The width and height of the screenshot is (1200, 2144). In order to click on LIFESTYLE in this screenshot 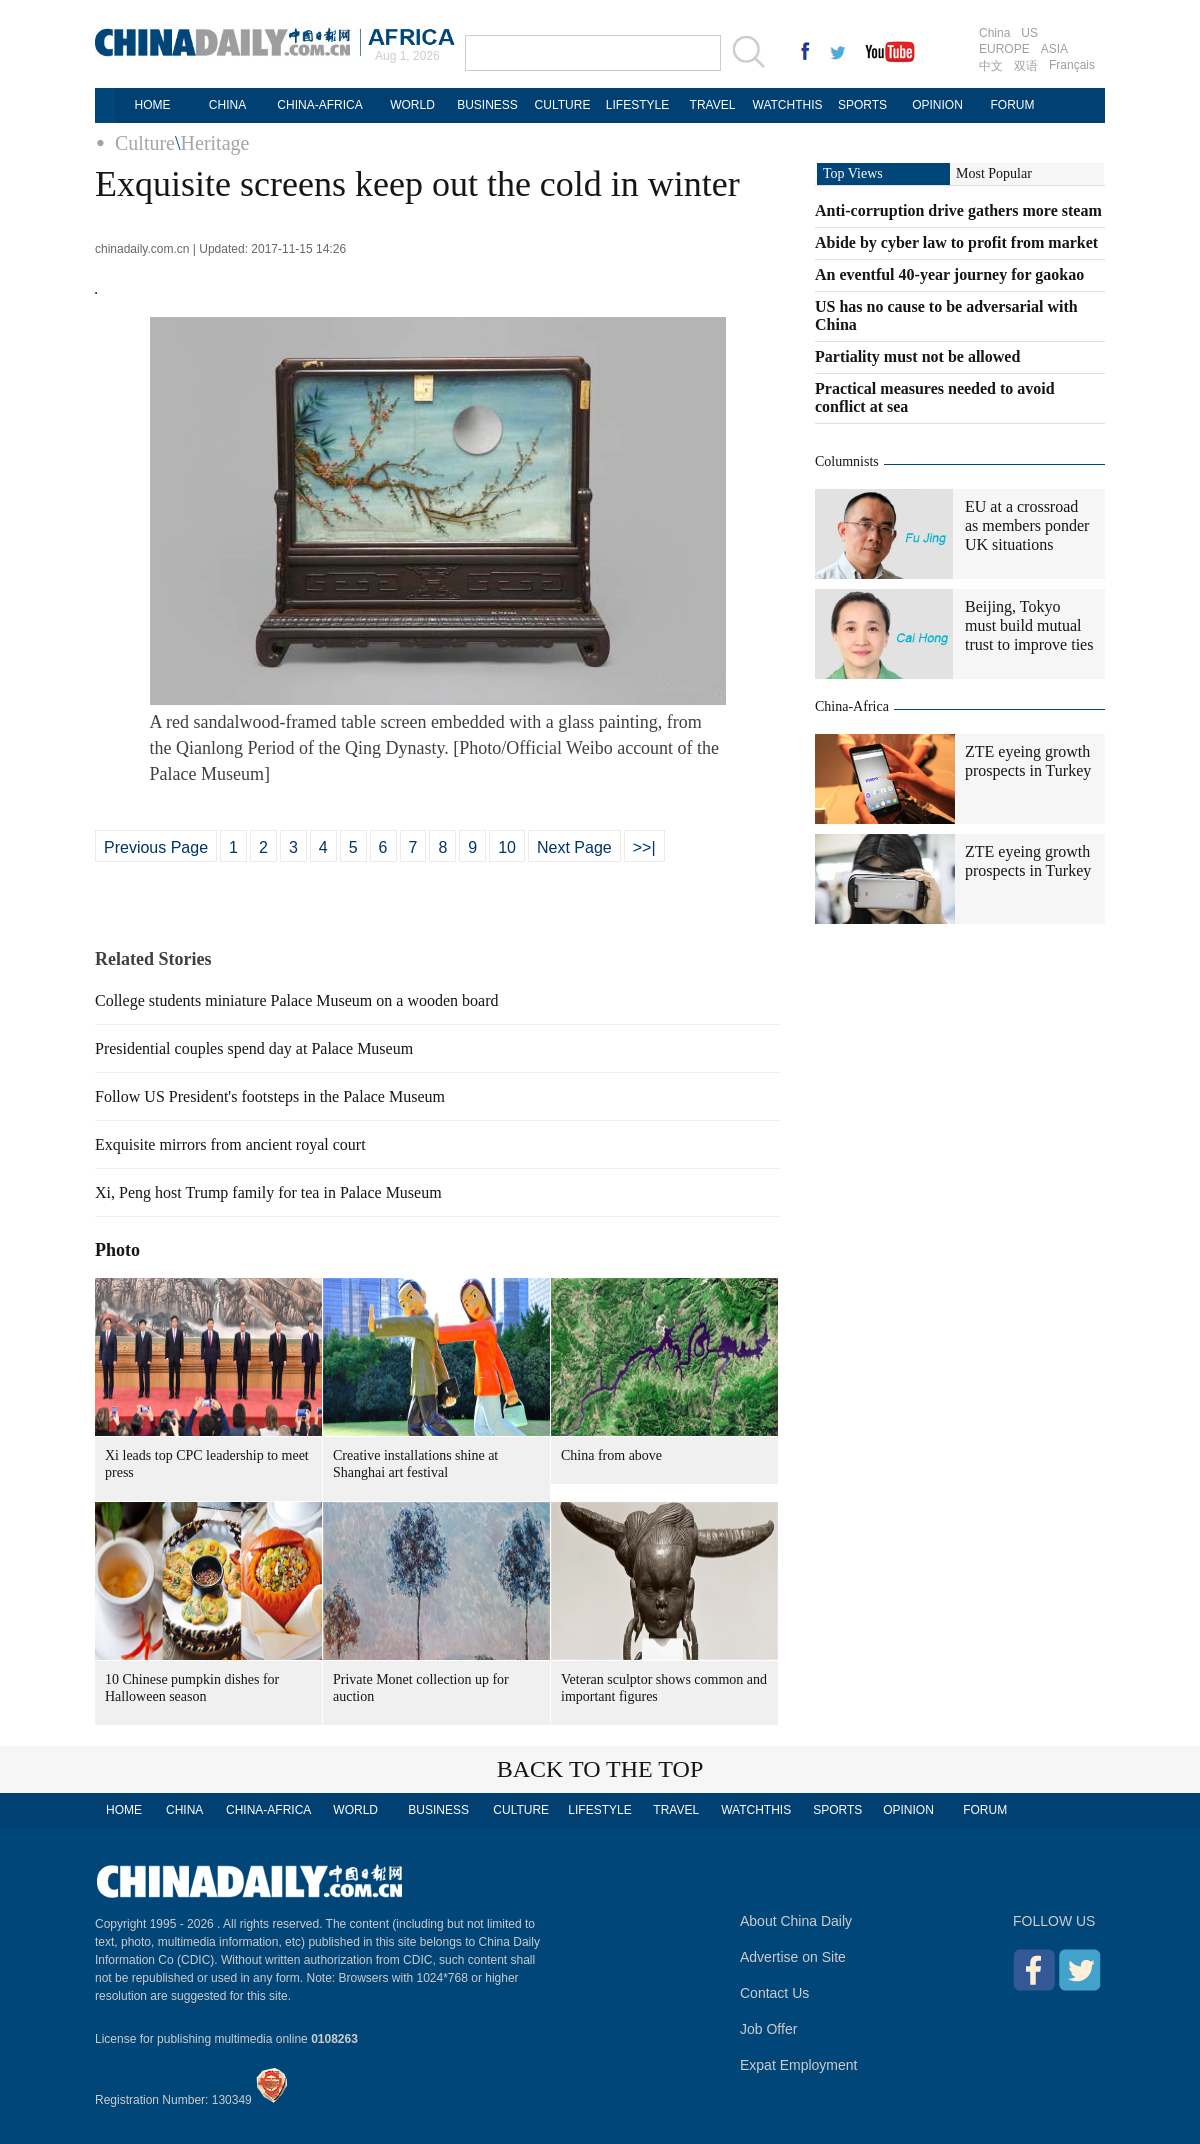, I will do `click(637, 105)`.